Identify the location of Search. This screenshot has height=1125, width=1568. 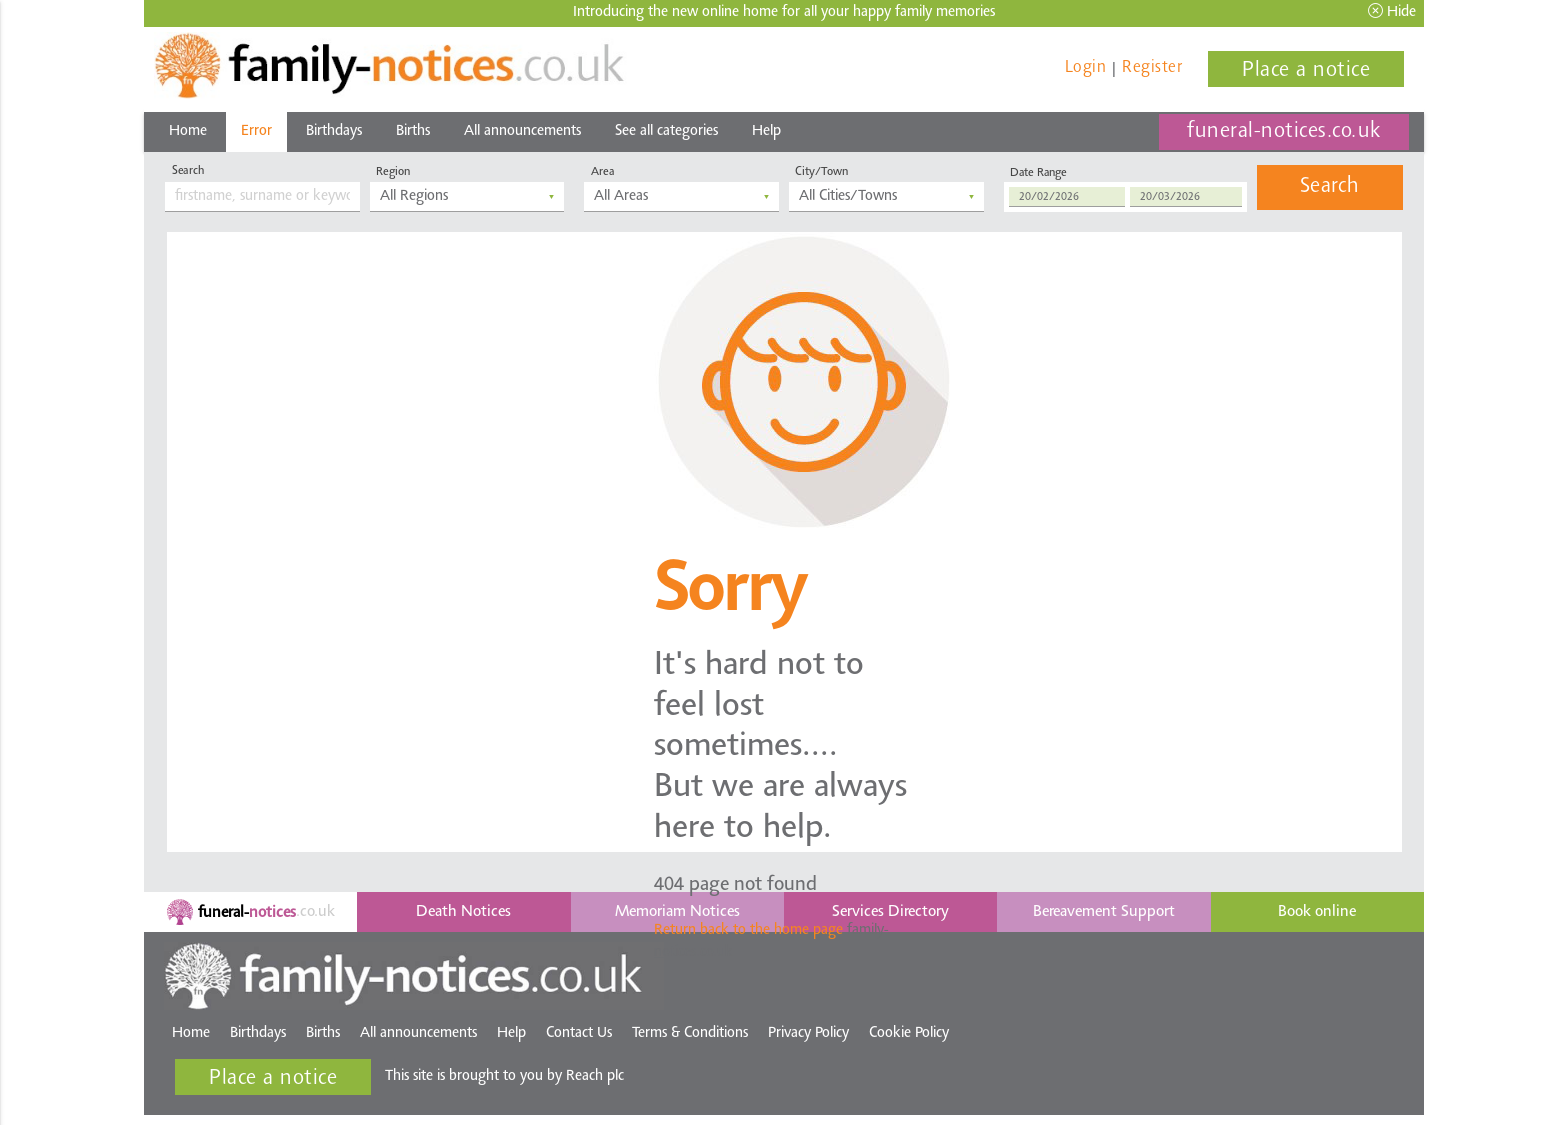
(1330, 187).